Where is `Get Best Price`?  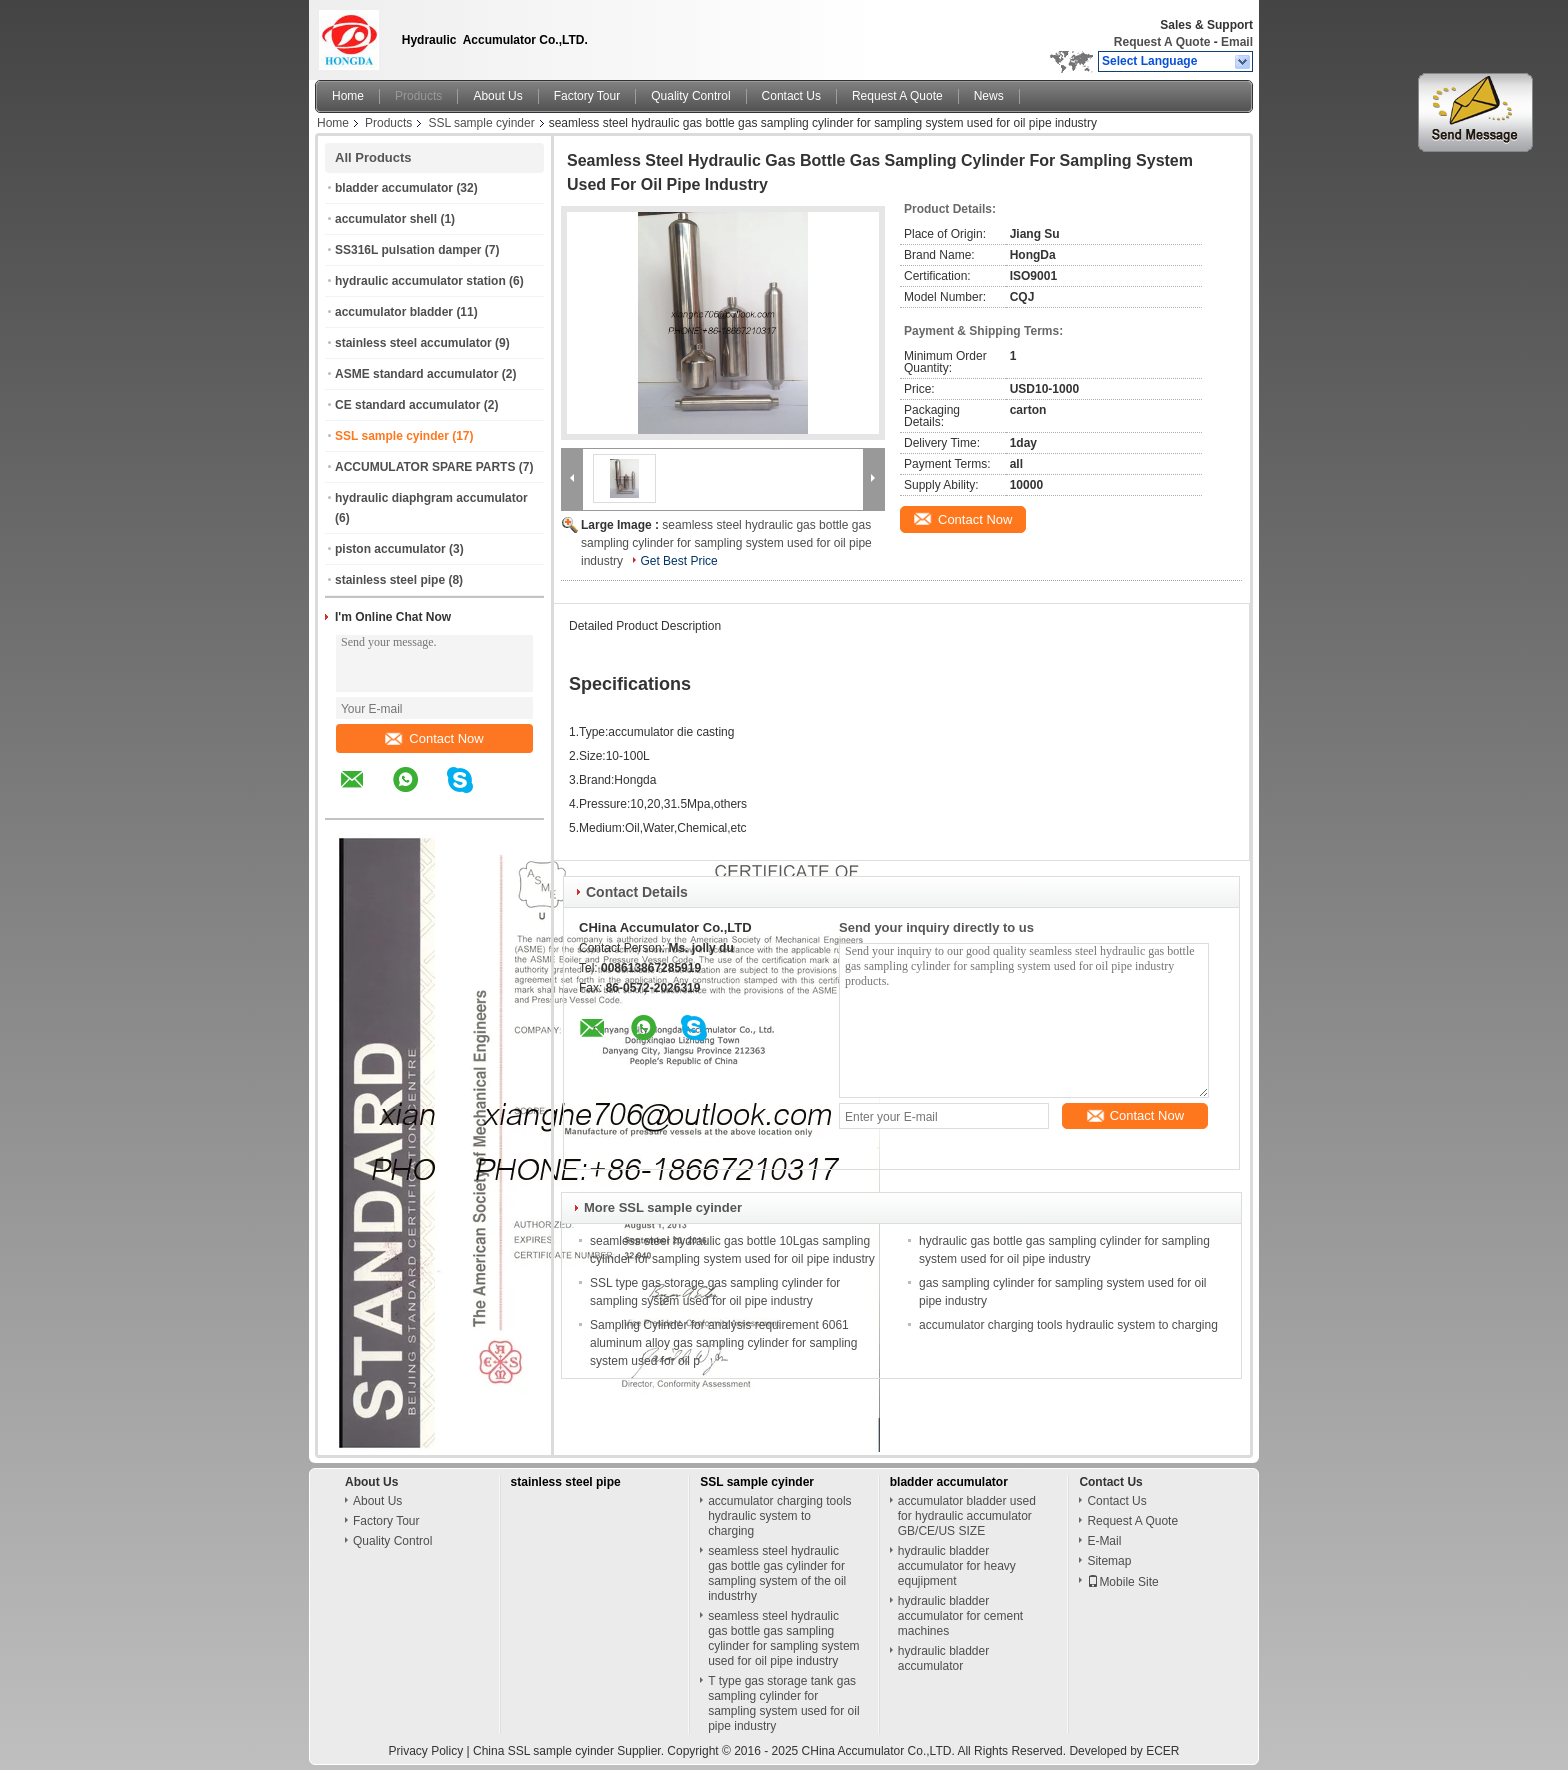
Get Best Price is located at coordinates (678, 561).